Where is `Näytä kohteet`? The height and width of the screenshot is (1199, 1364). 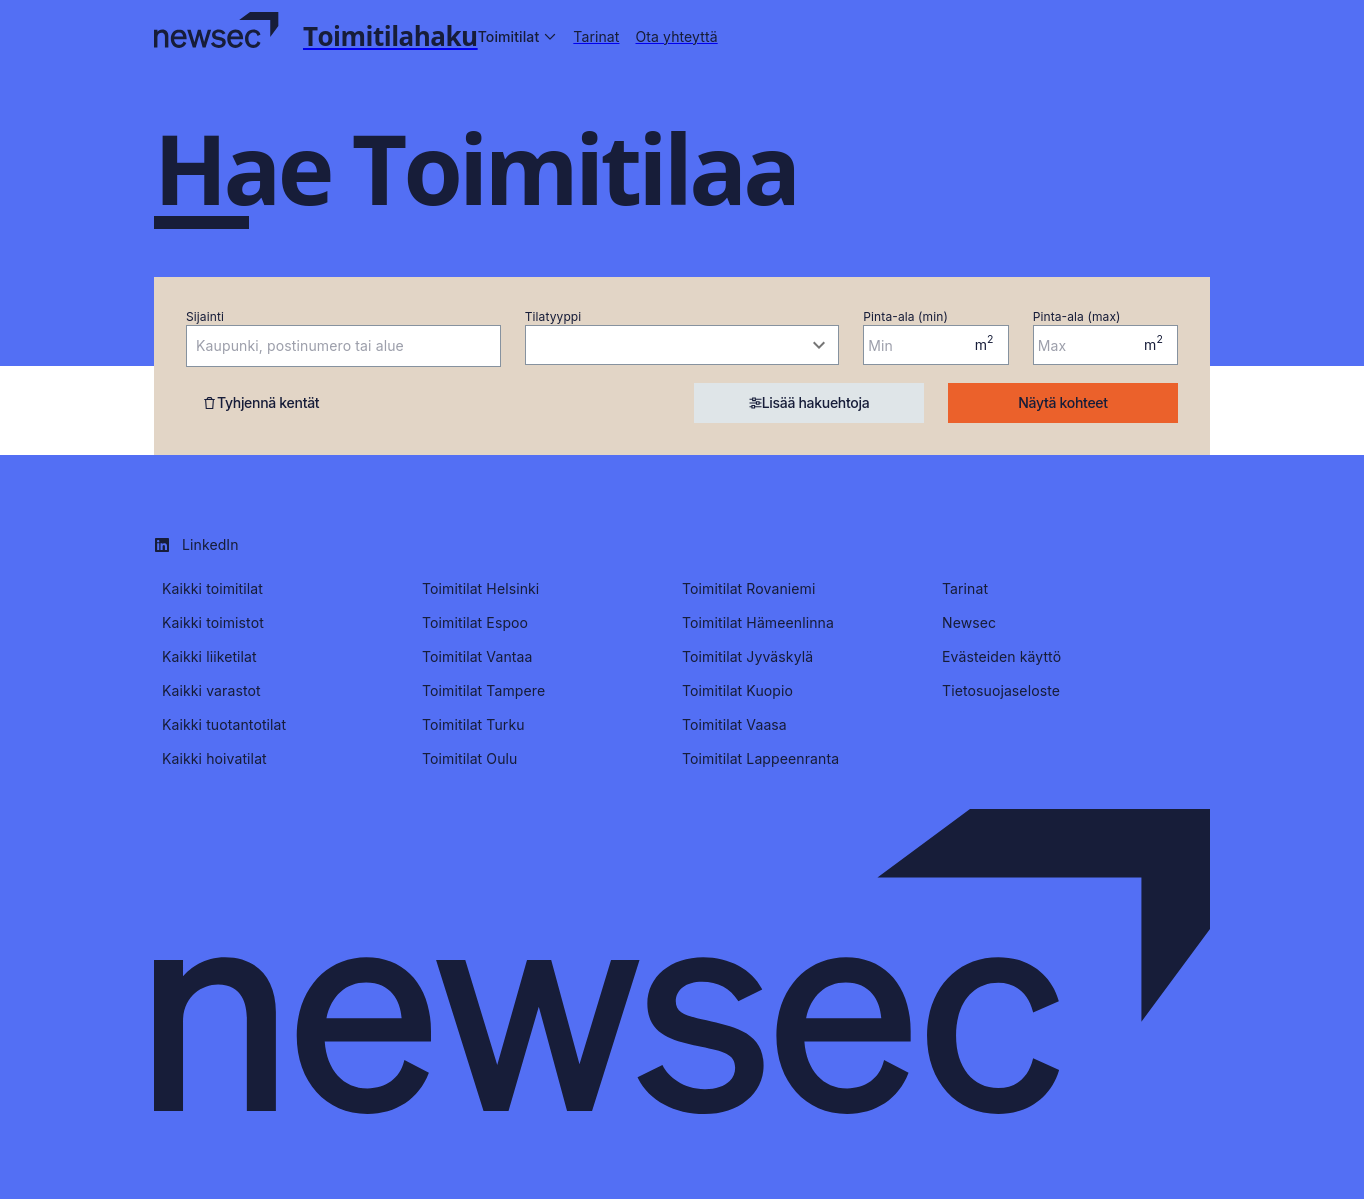 Näytä kohteet is located at coordinates (1062, 402).